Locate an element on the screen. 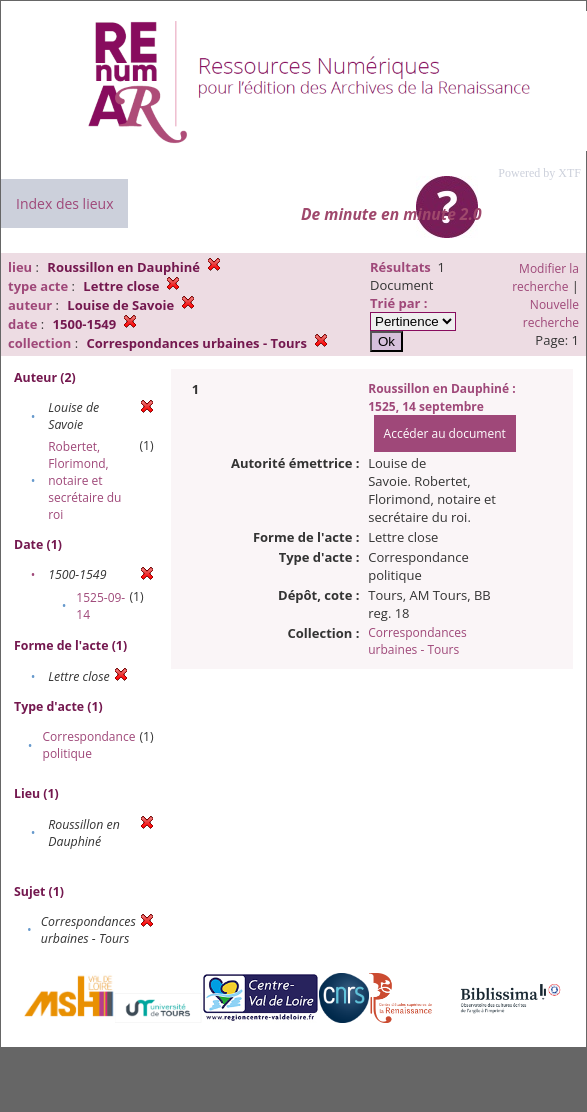 The width and height of the screenshot is (587, 1112). Modifier la recherche is located at coordinates (545, 277).